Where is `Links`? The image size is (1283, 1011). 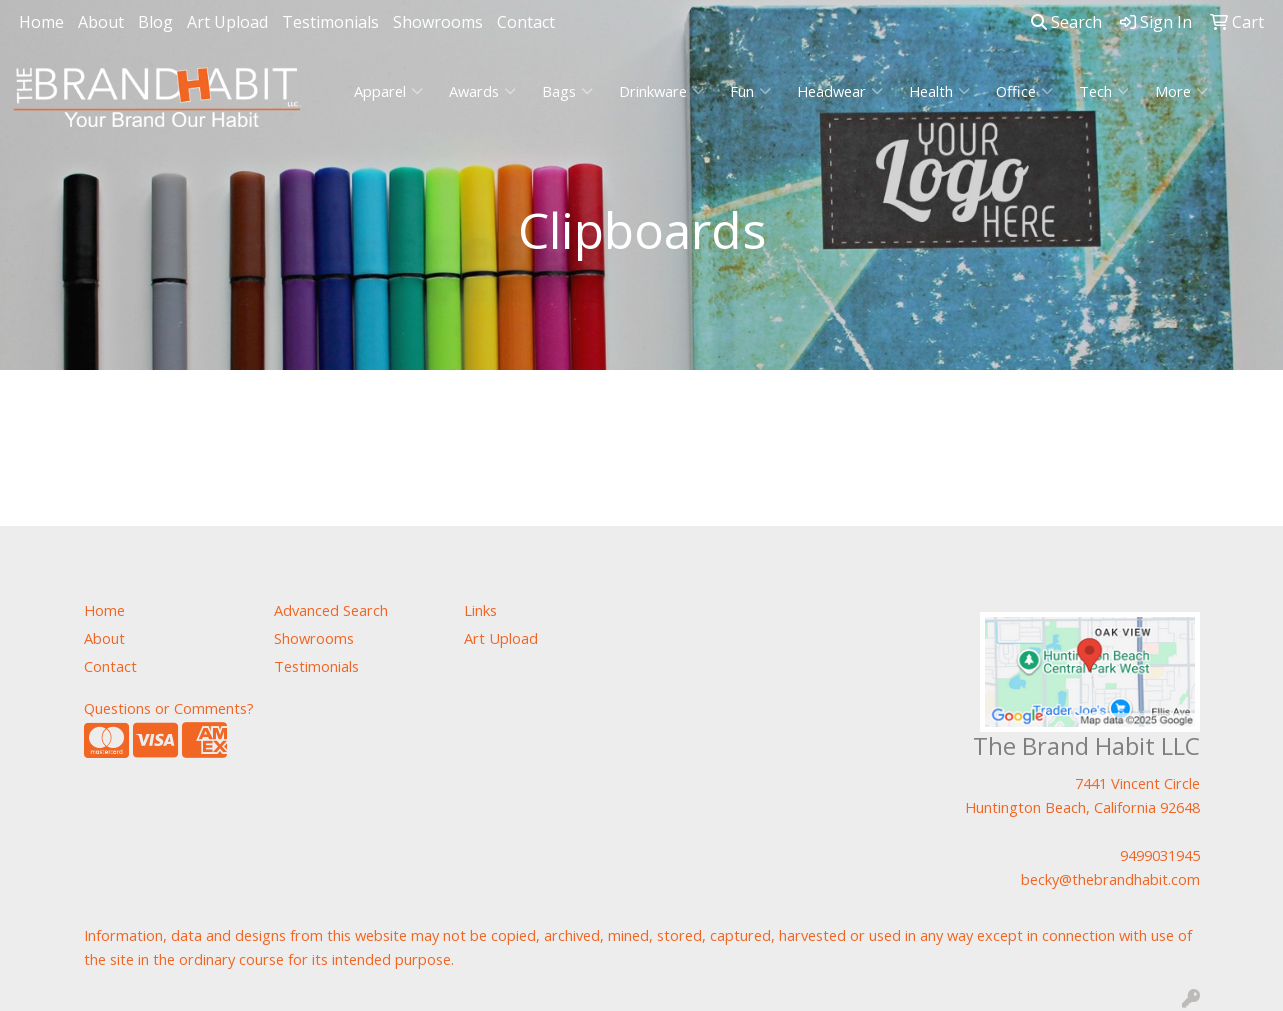
Links is located at coordinates (480, 610).